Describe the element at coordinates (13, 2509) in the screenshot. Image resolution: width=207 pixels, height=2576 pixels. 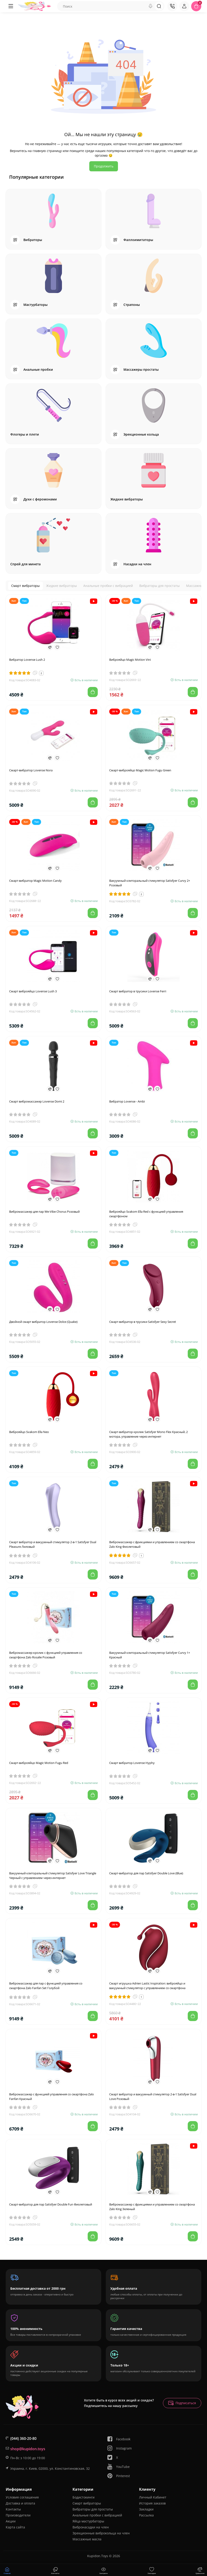
I see `Контакты` at that location.